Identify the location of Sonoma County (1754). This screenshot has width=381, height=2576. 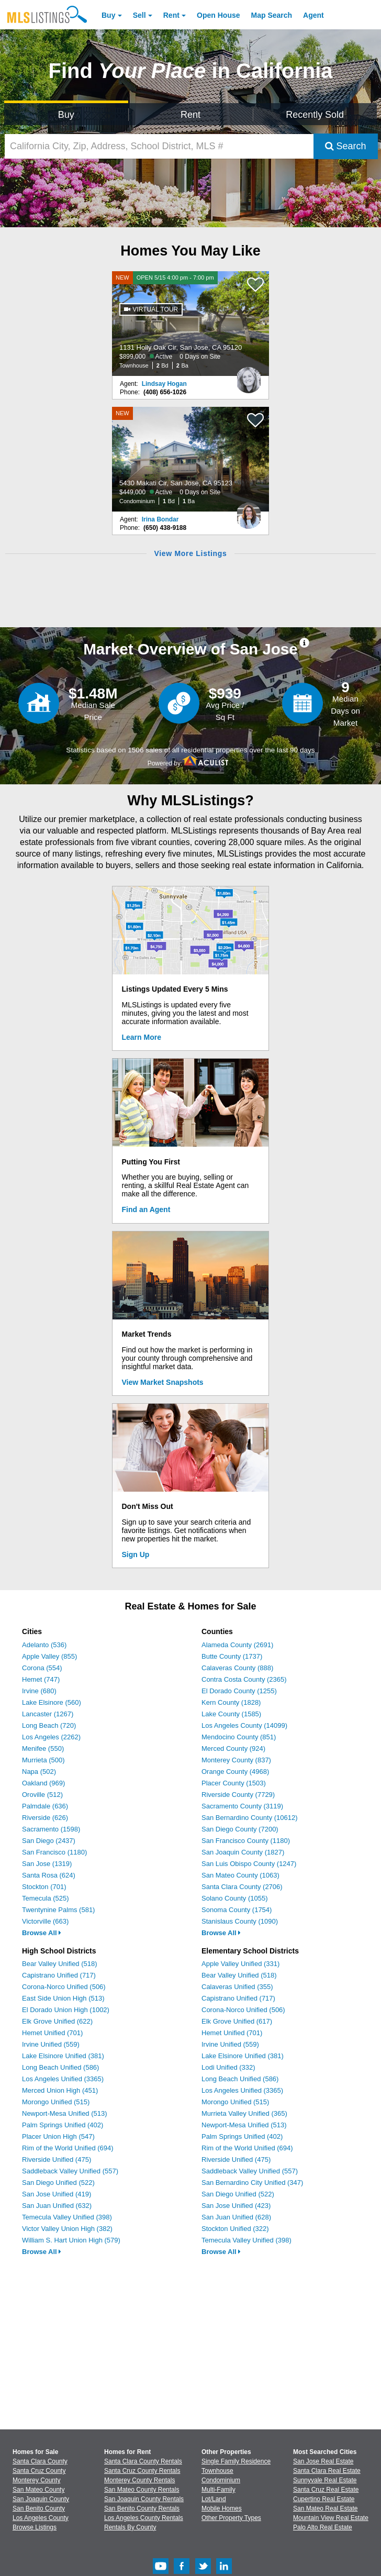
(236, 1910).